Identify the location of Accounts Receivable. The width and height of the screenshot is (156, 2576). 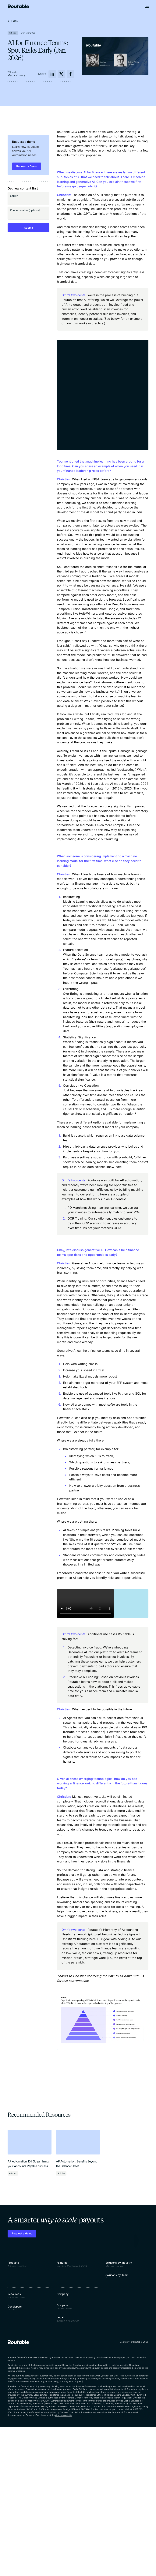
(71, 2339).